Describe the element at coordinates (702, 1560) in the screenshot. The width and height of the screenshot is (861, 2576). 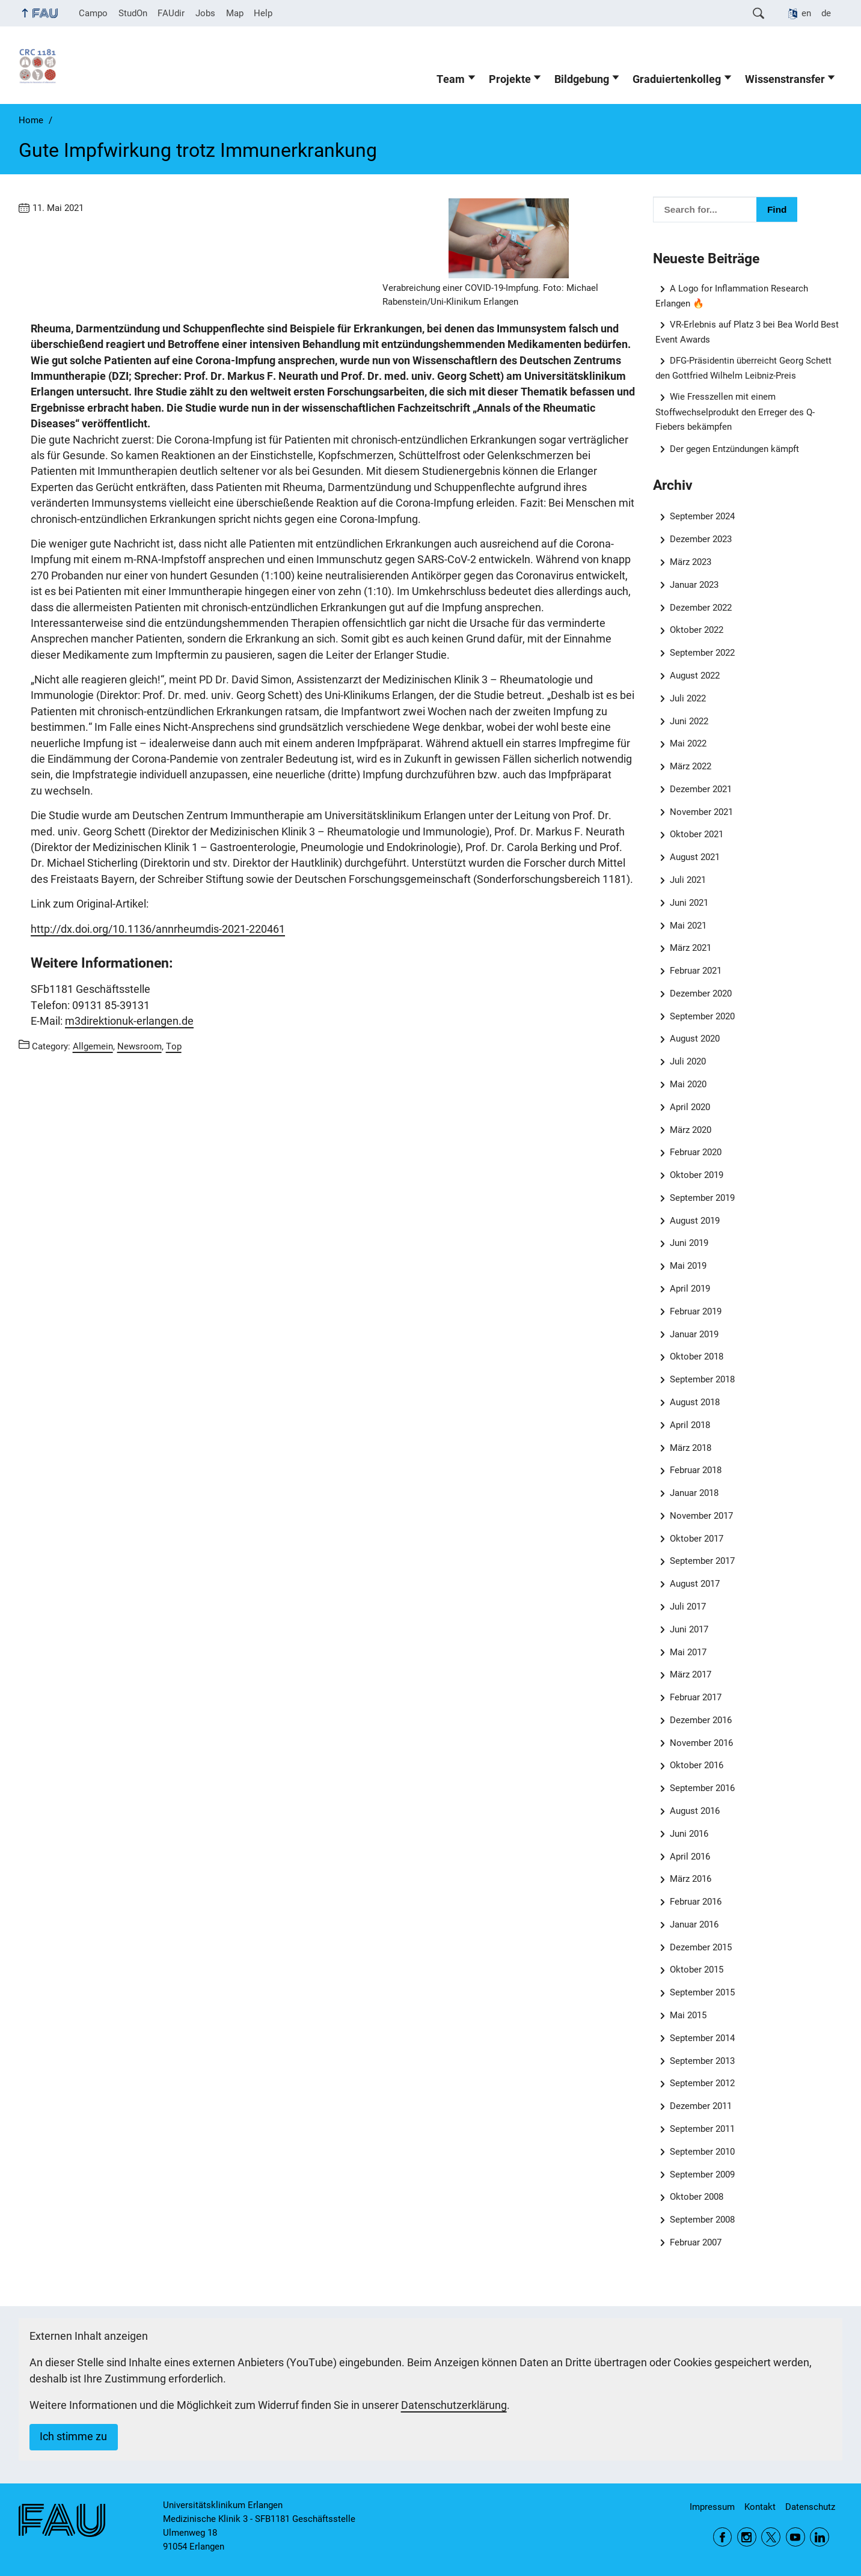
I see `September 2017` at that location.